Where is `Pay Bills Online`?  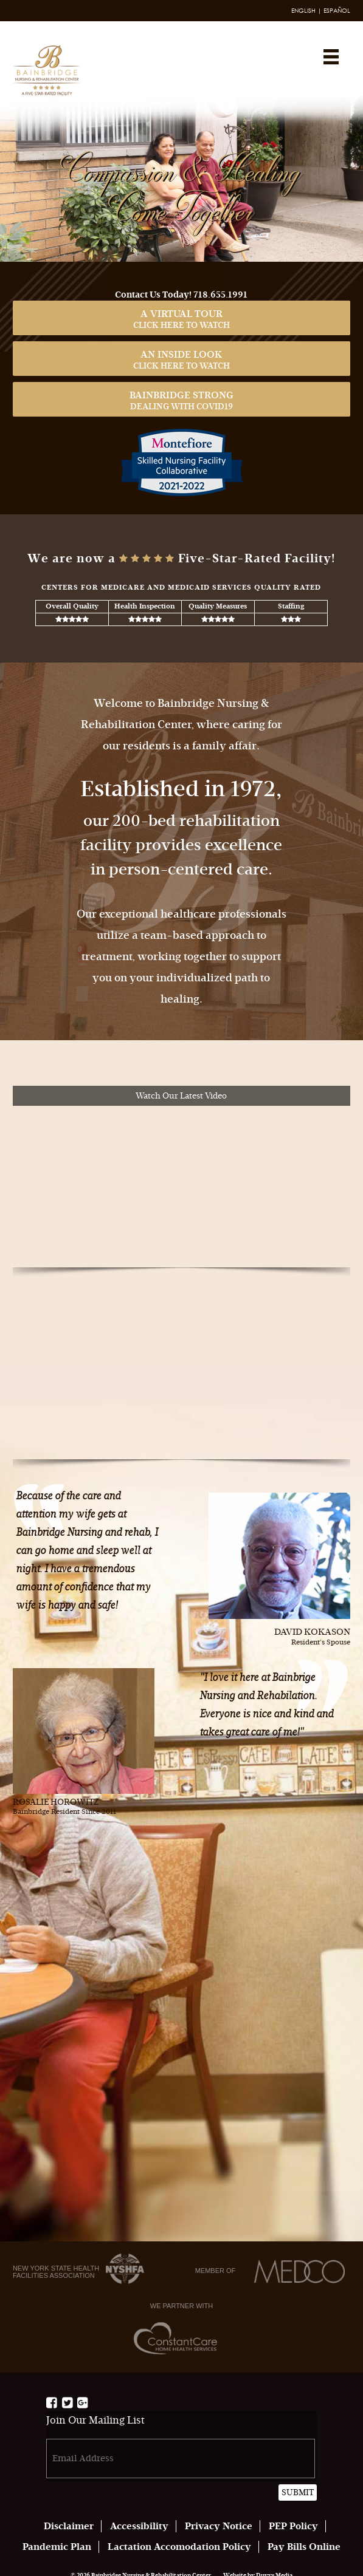
Pay Bills Online is located at coordinates (304, 2547).